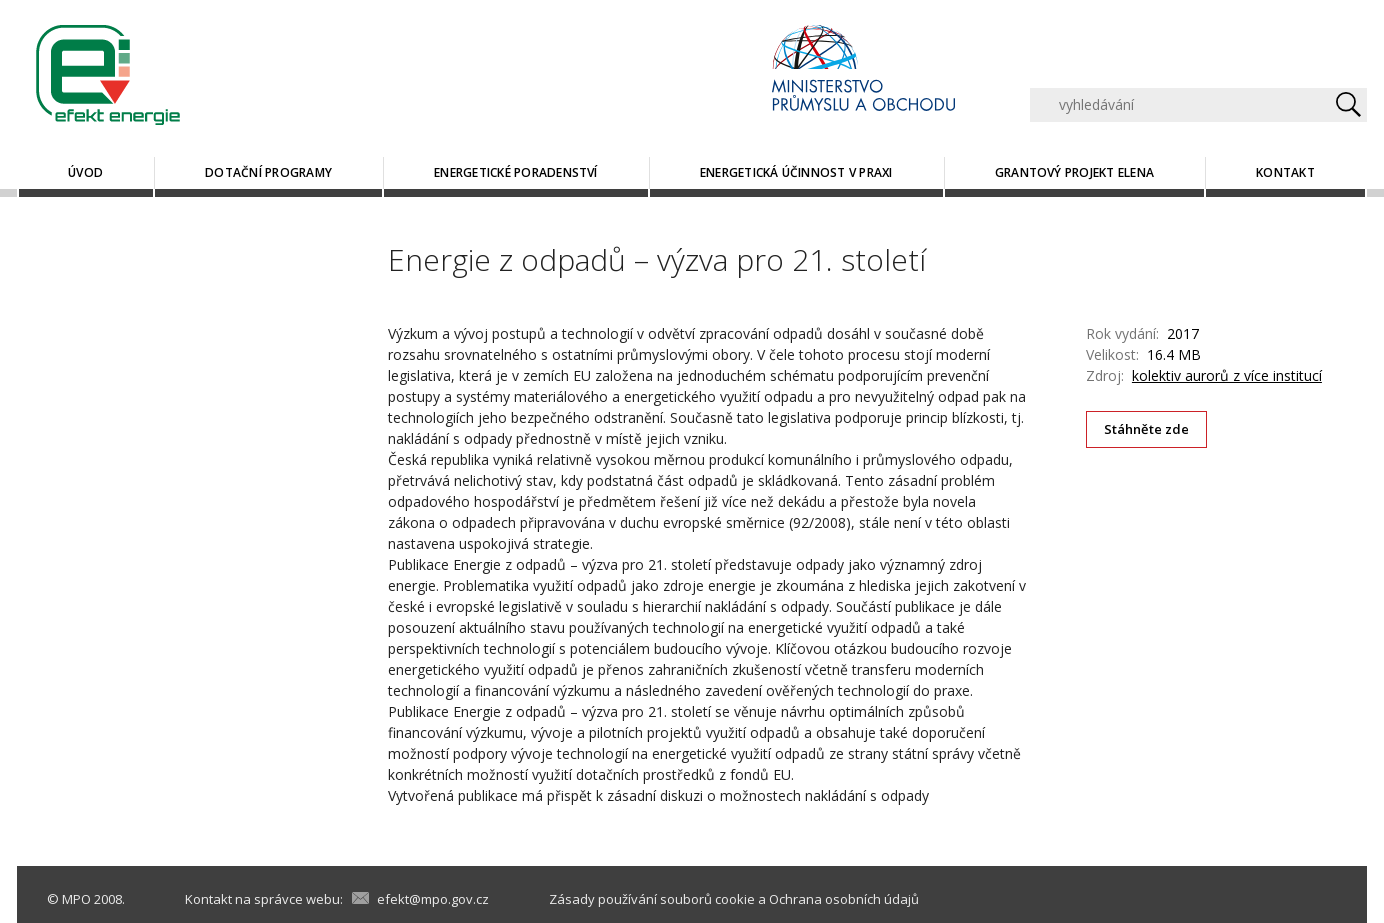 The image size is (1384, 923). I want to click on Ochrana osobních údajů, so click(844, 899).